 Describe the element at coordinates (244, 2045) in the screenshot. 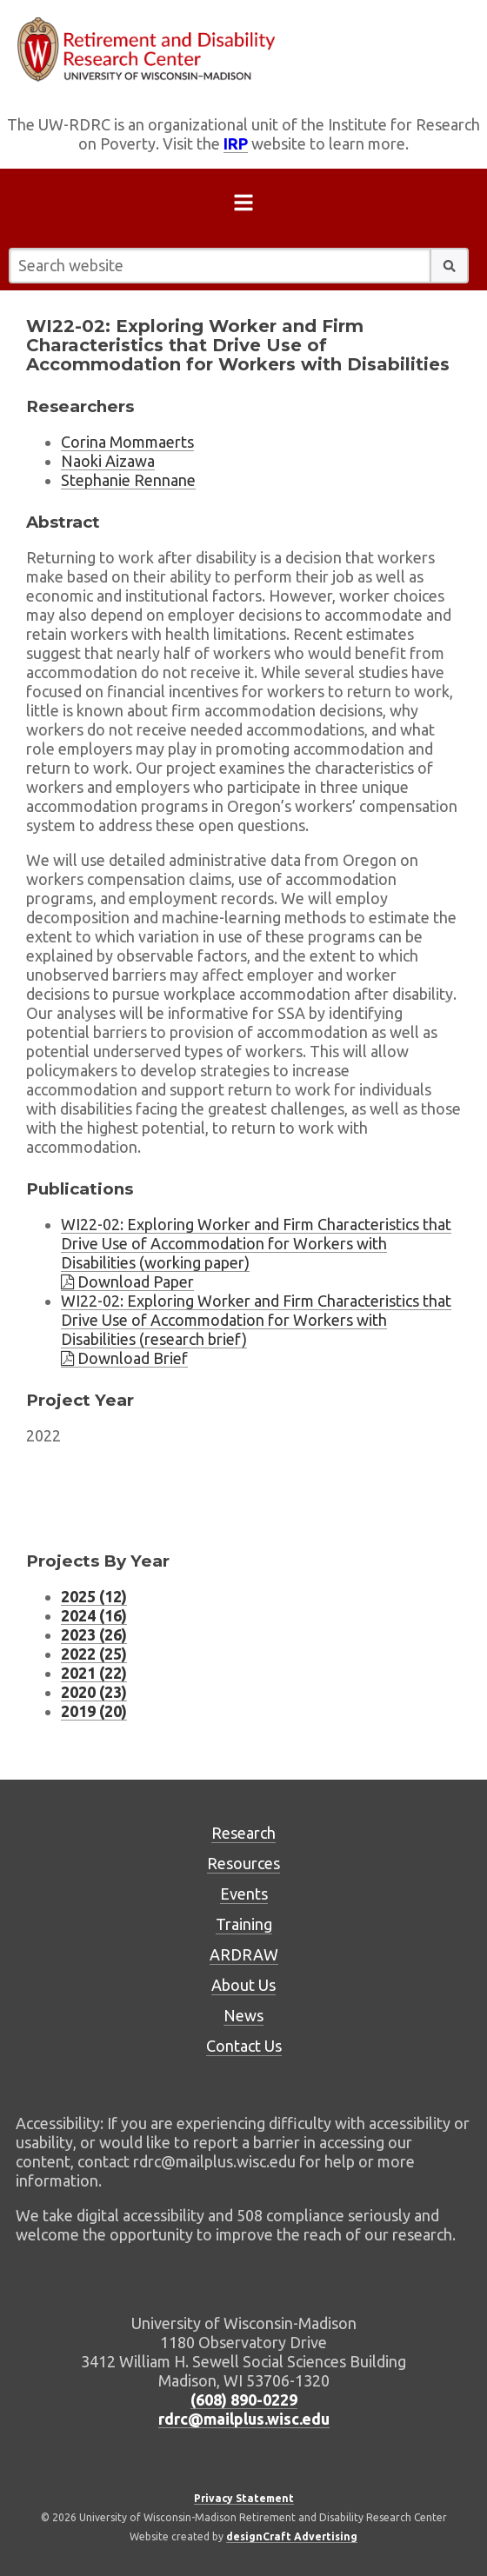

I see `Contact Us` at that location.